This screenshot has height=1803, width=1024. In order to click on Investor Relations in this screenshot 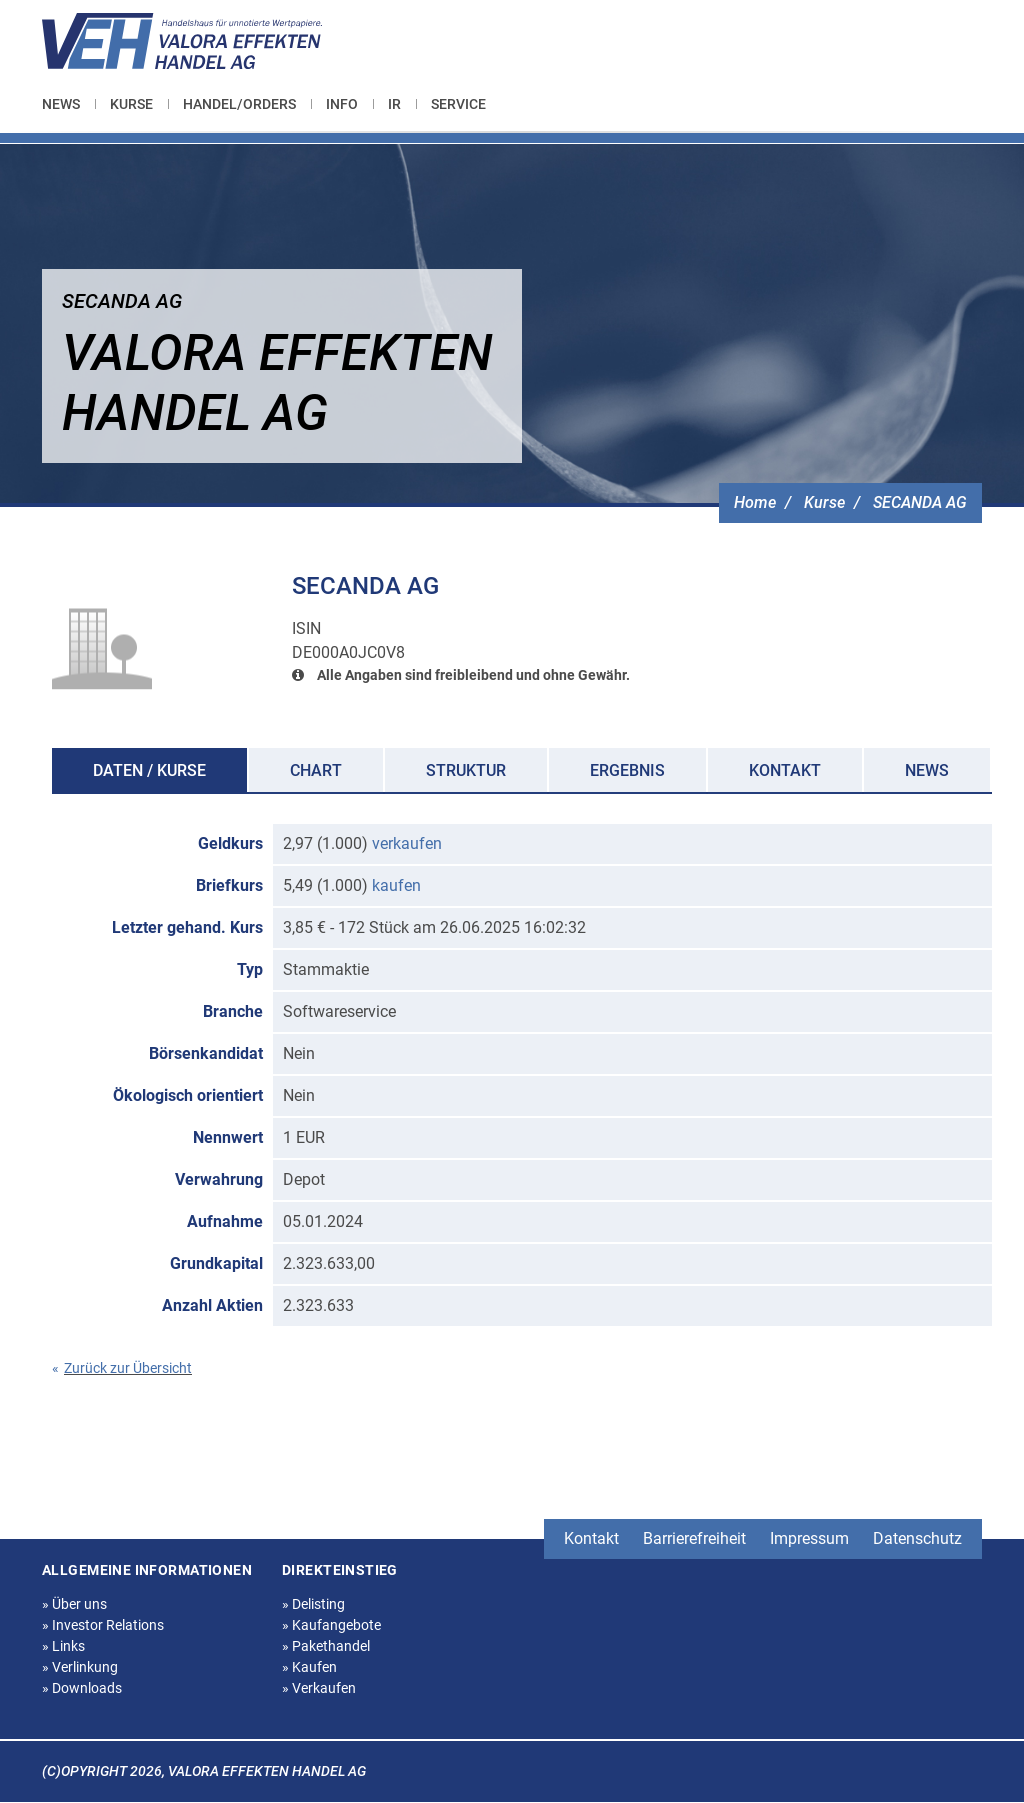, I will do `click(103, 1625)`.